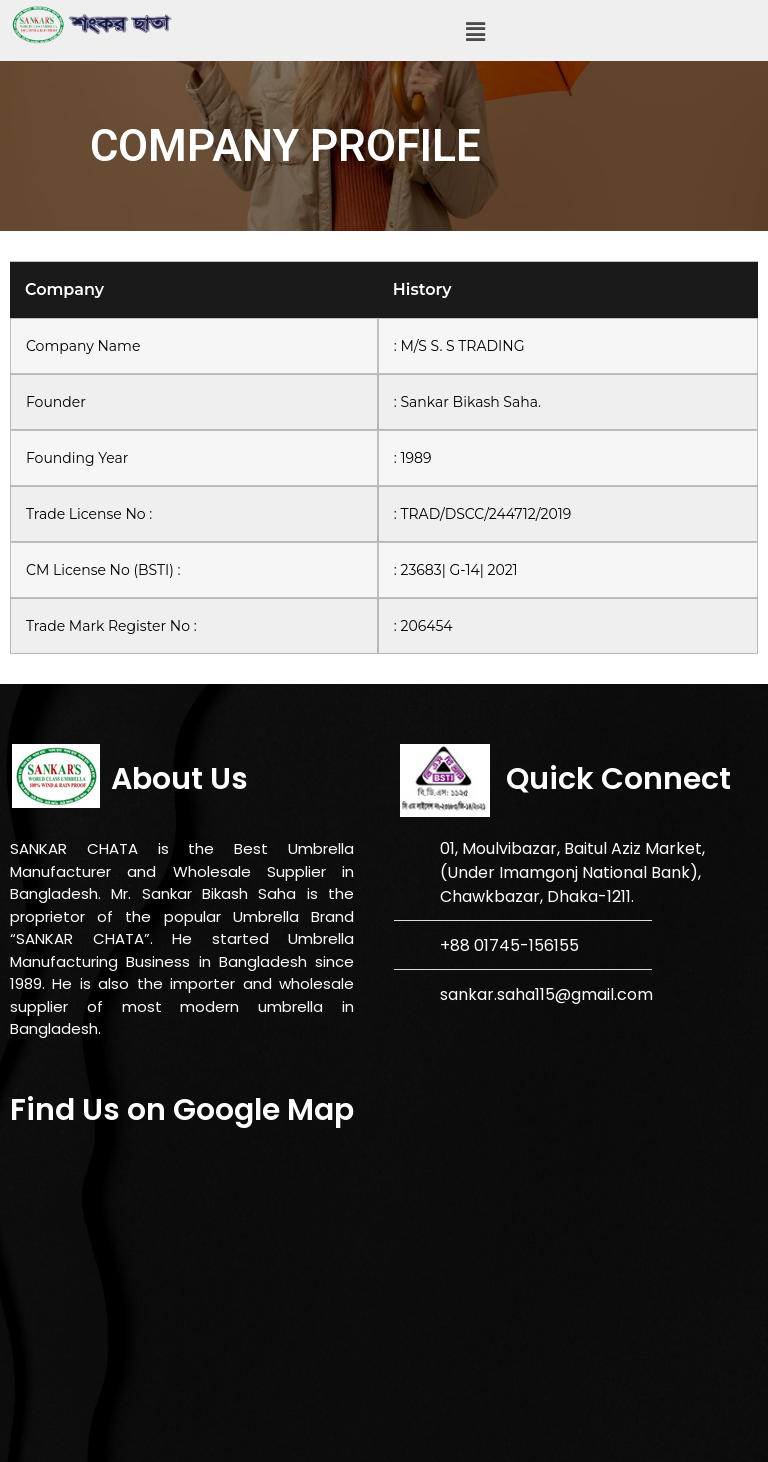  What do you see at coordinates (475, 32) in the screenshot?
I see `[button]` at bounding box center [475, 32].